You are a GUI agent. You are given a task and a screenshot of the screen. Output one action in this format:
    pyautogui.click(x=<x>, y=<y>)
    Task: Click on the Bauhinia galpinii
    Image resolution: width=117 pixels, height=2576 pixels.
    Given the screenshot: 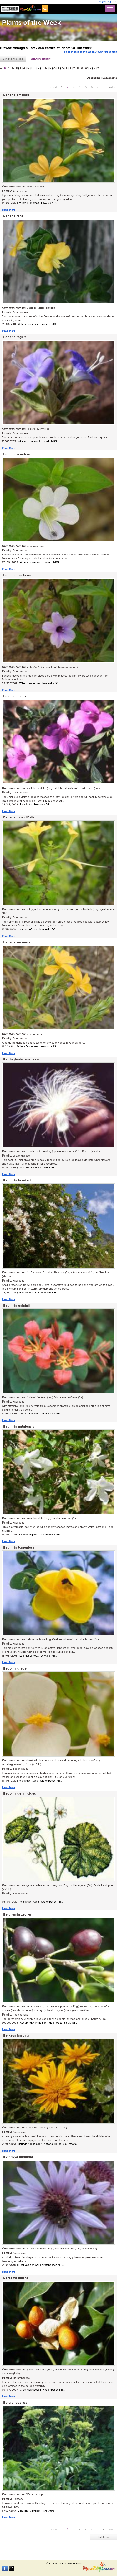 What is the action you would take?
    pyautogui.click(x=16, y=1305)
    